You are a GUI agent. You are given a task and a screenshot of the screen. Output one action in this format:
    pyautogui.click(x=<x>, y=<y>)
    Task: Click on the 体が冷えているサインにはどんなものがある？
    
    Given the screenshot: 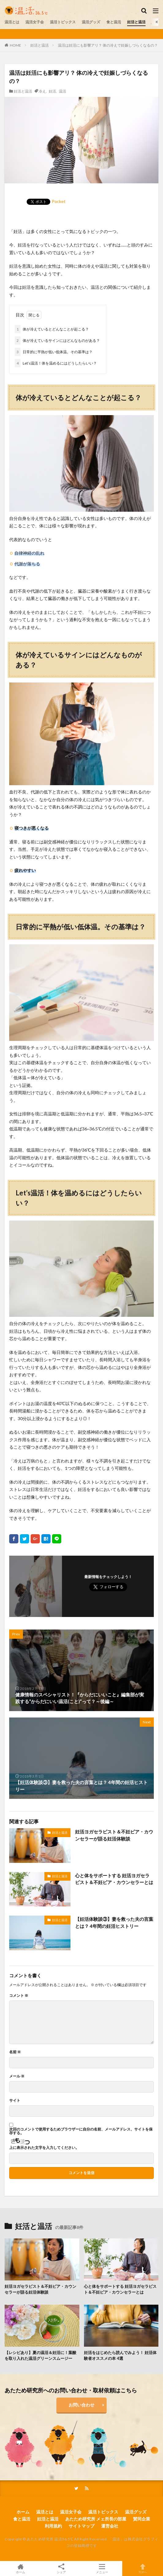 What is the action you would take?
    pyautogui.click(x=57, y=340)
    